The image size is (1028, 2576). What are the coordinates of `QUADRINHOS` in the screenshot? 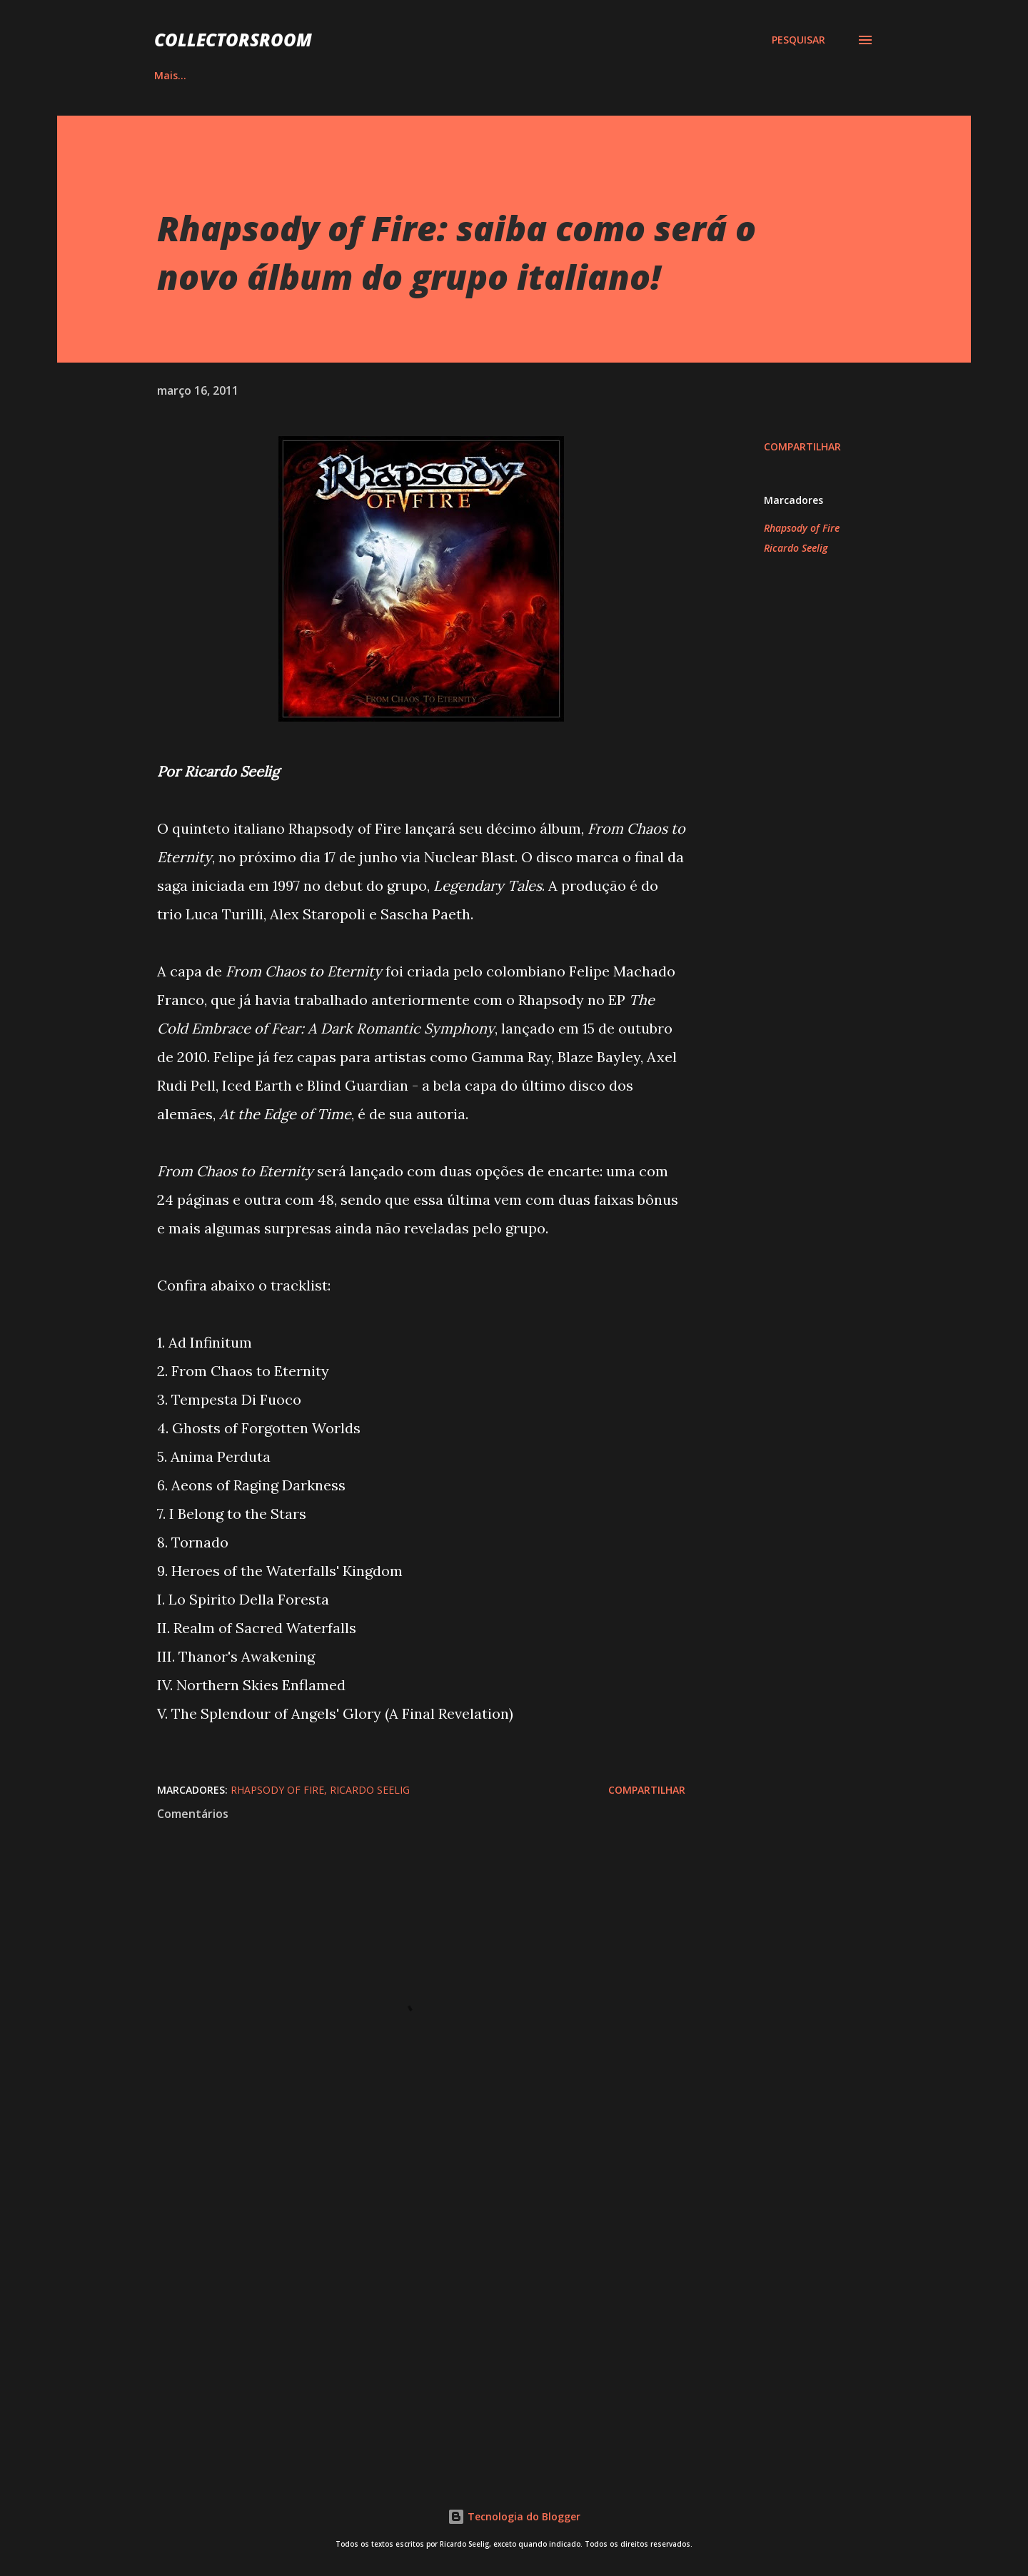 It's located at (340, 75).